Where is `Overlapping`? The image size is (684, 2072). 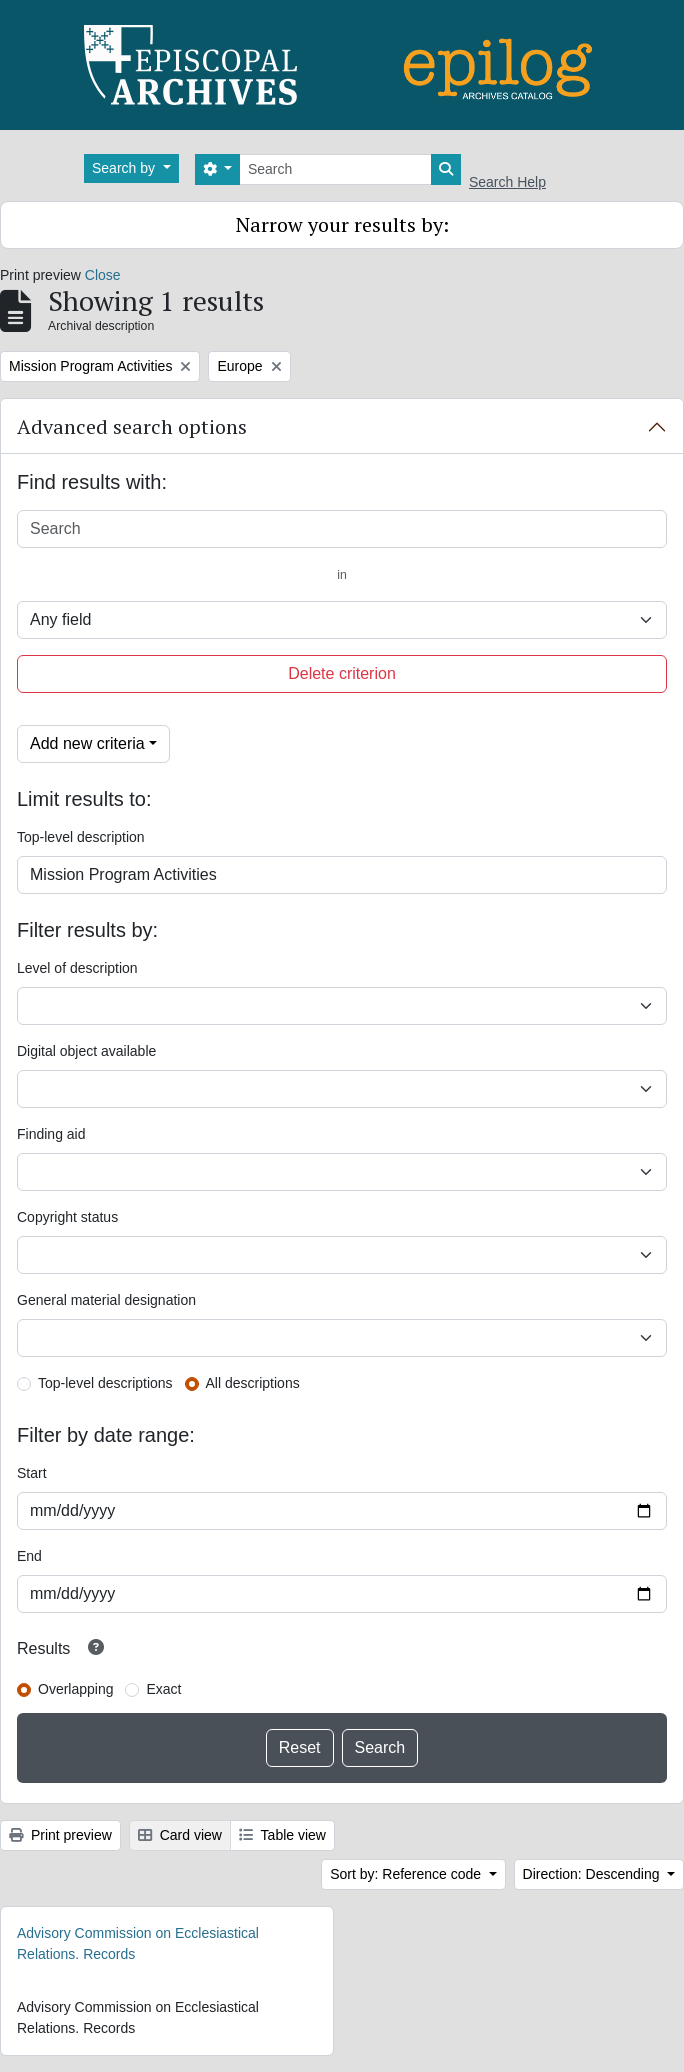
Overlapping is located at coordinates (76, 1689).